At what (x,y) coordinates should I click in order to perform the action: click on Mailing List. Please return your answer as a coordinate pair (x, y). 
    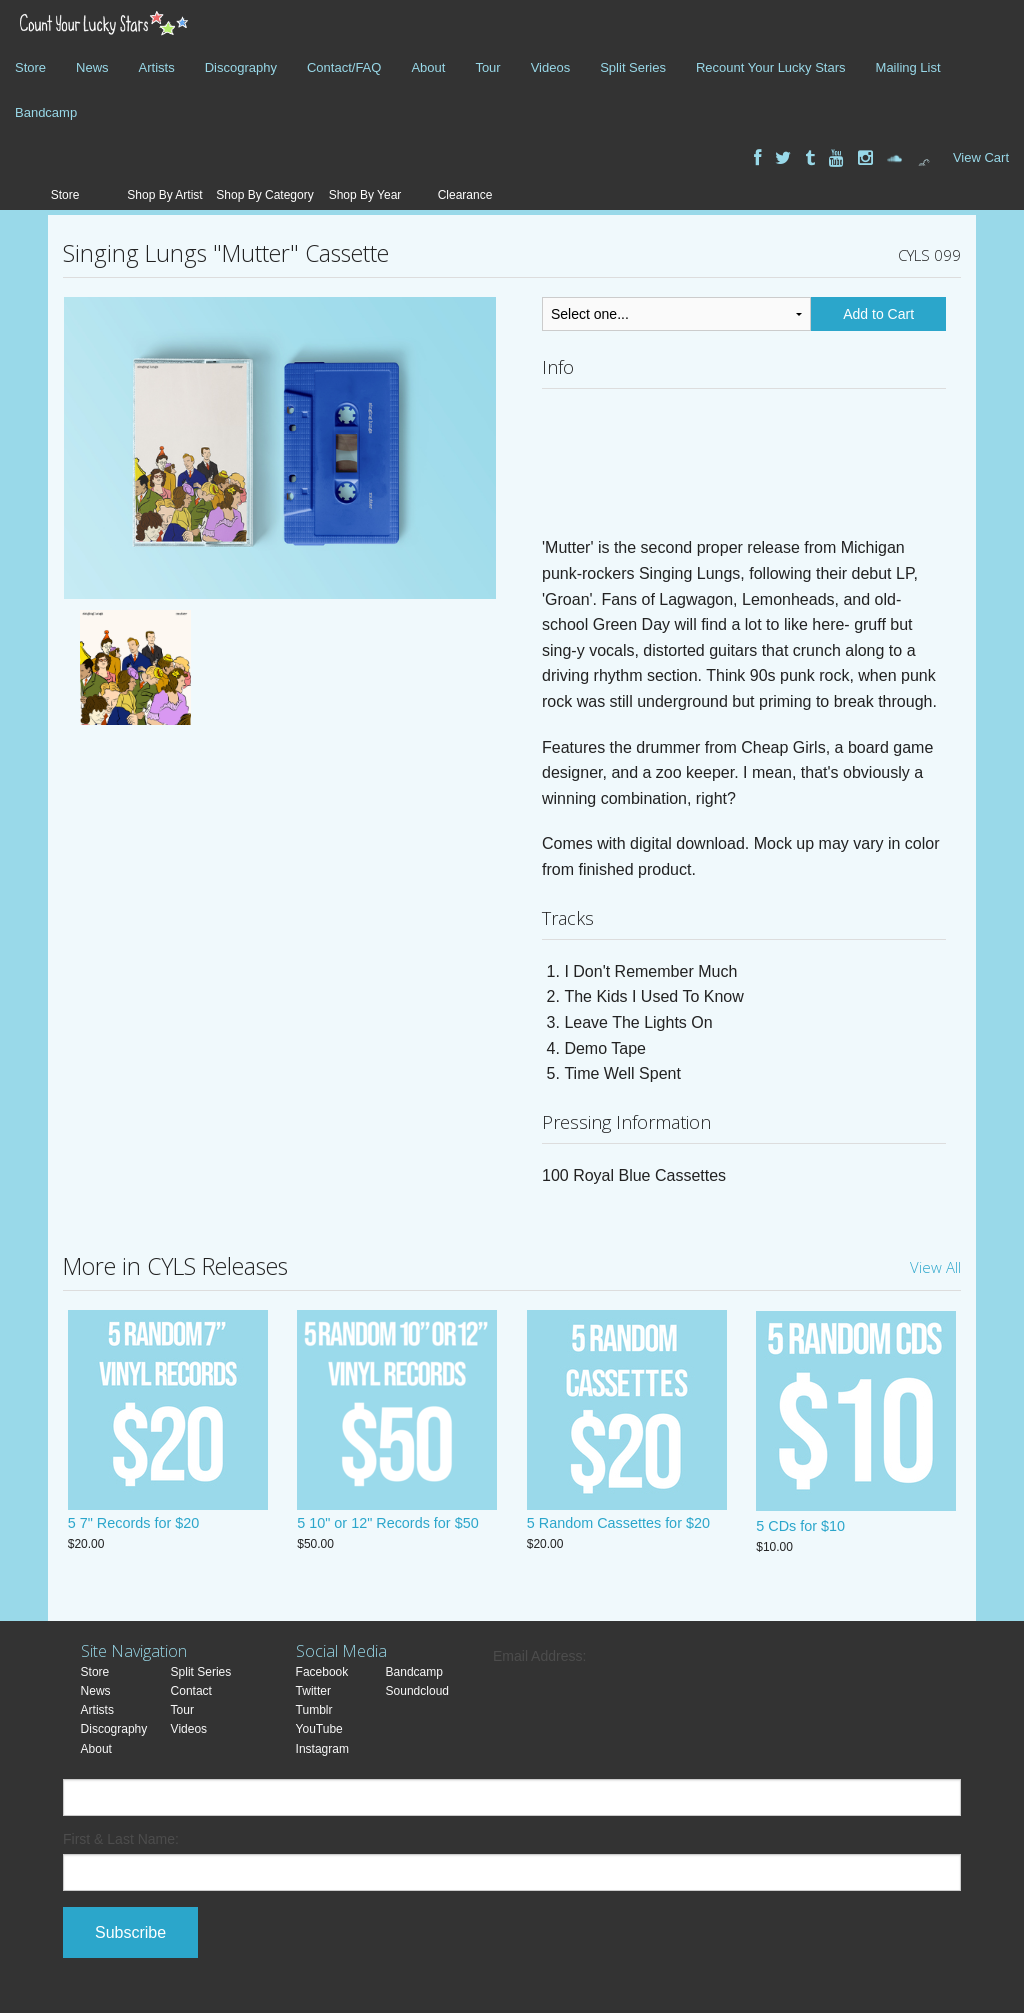
    Looking at the image, I should click on (908, 67).